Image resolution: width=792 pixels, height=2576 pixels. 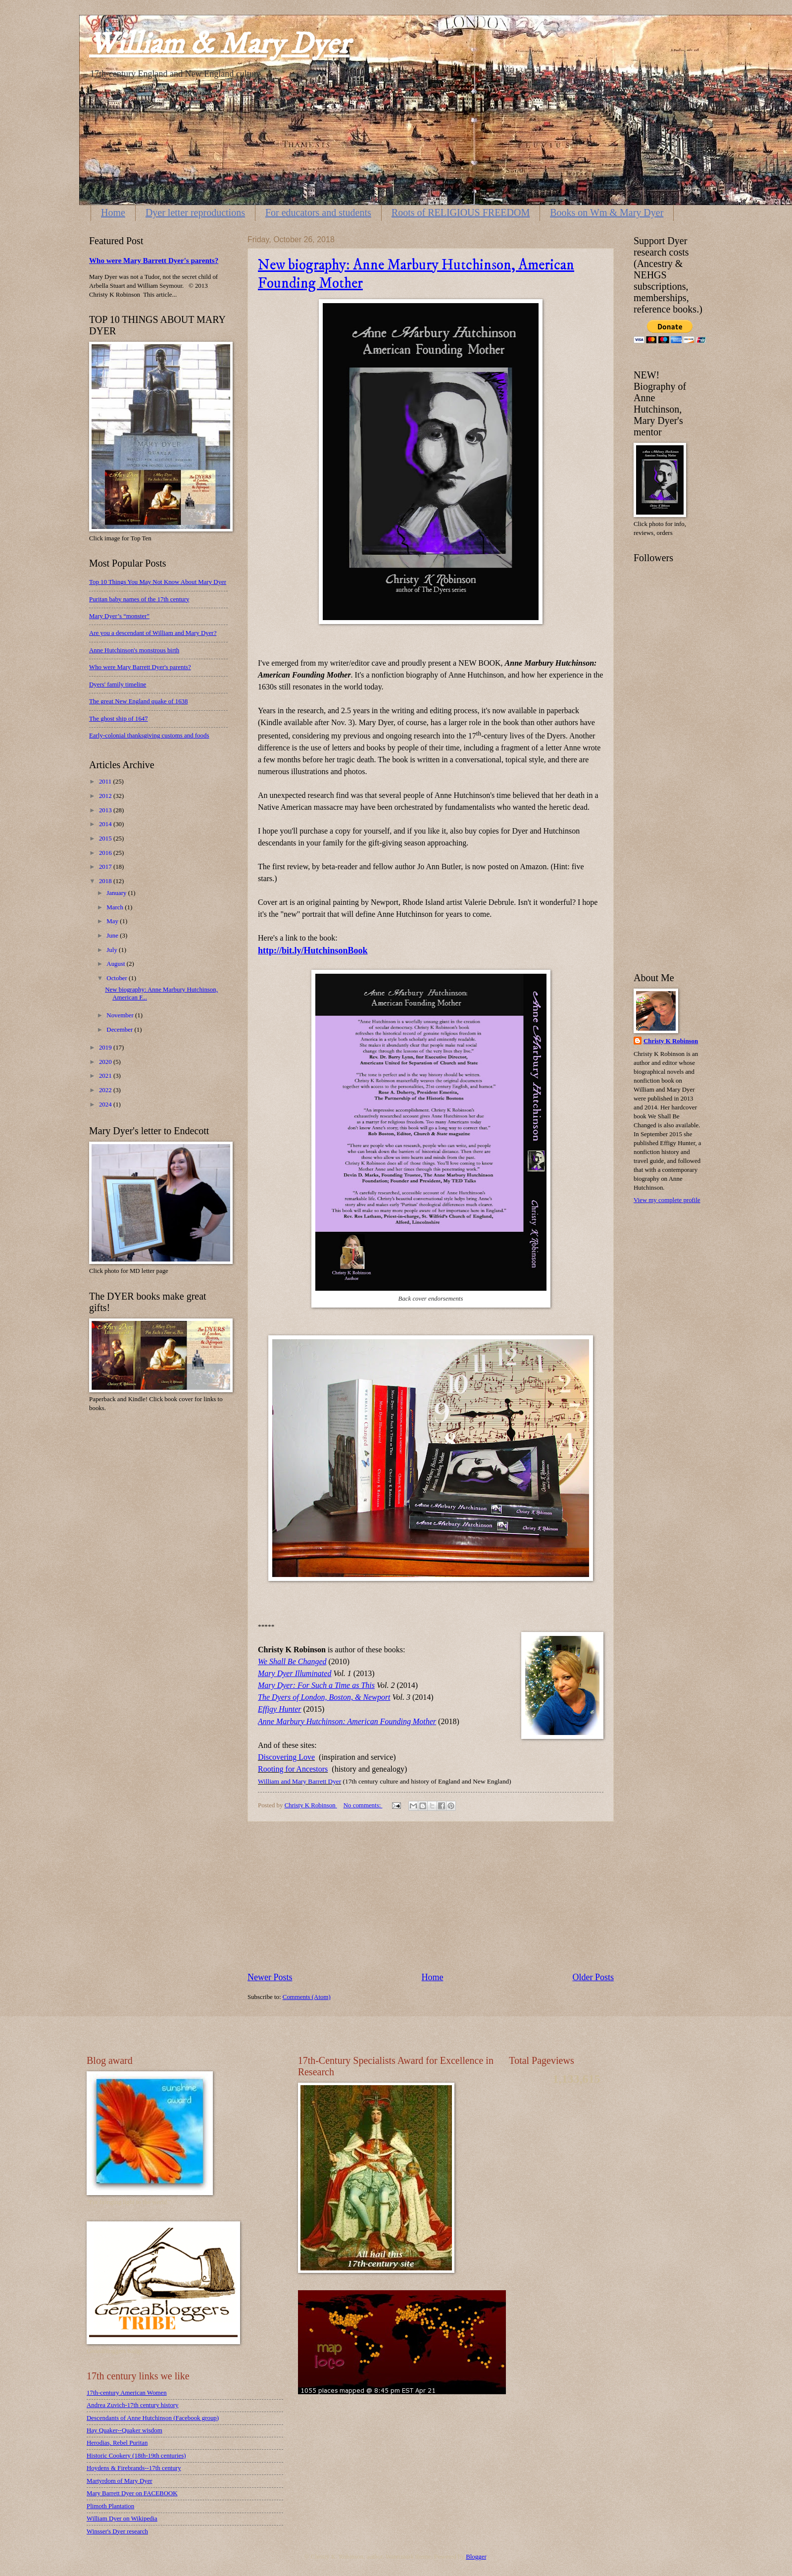 What do you see at coordinates (347, 1721) in the screenshot?
I see `Anne Marbury Hutchinson: American Founding Mother` at bounding box center [347, 1721].